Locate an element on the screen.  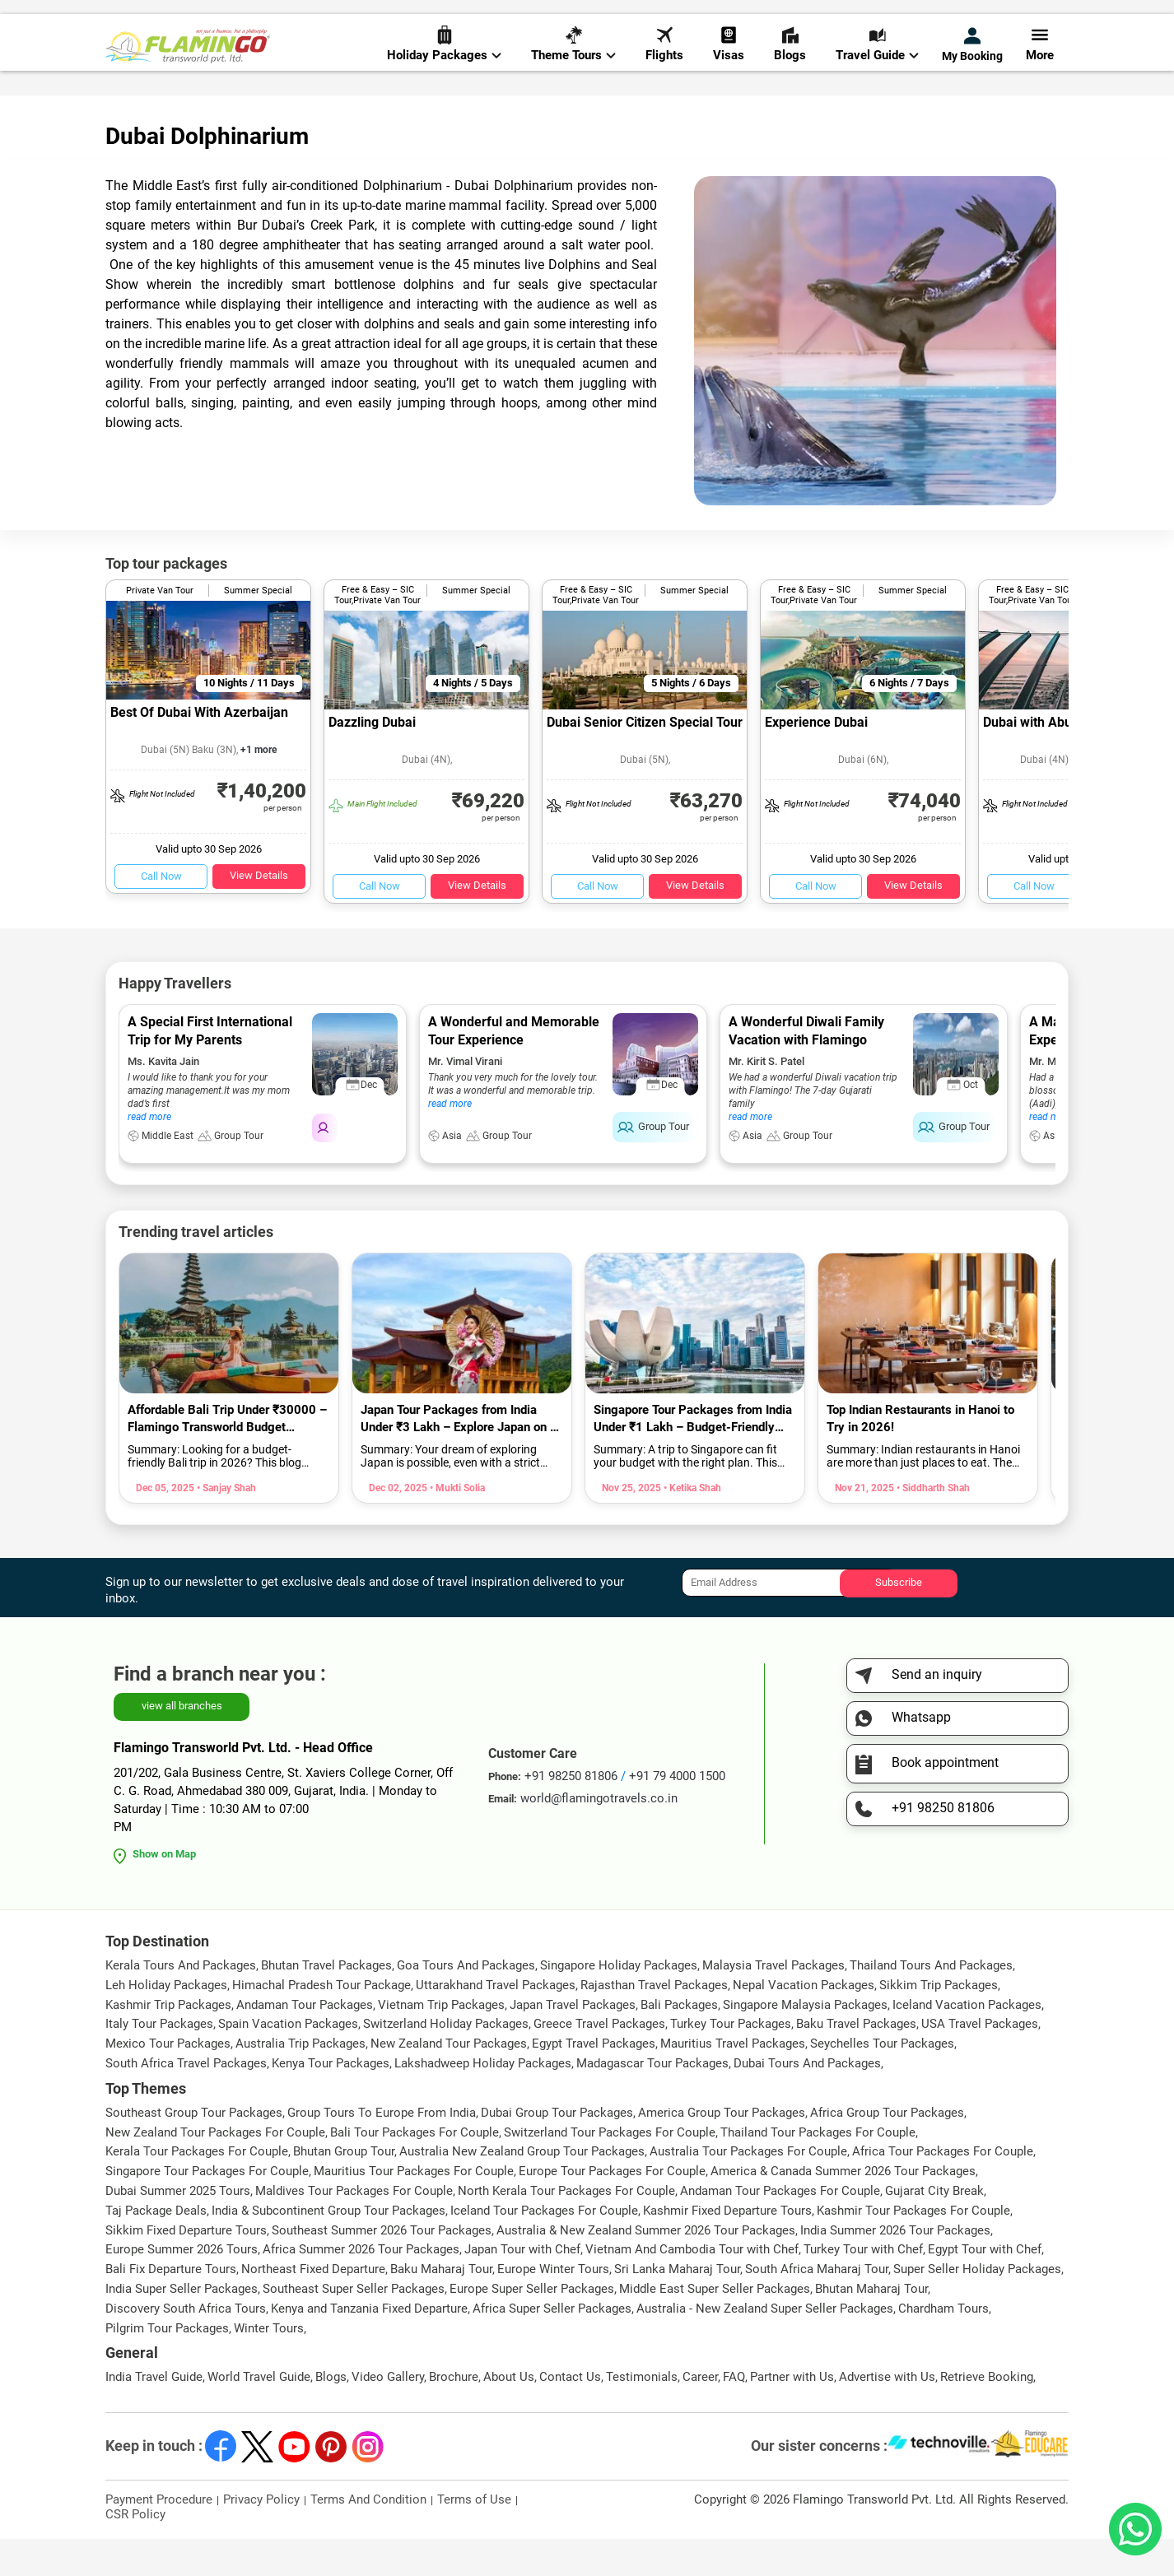
America & Canada Summer 2026 Tour Packages is located at coordinates (843, 2208).